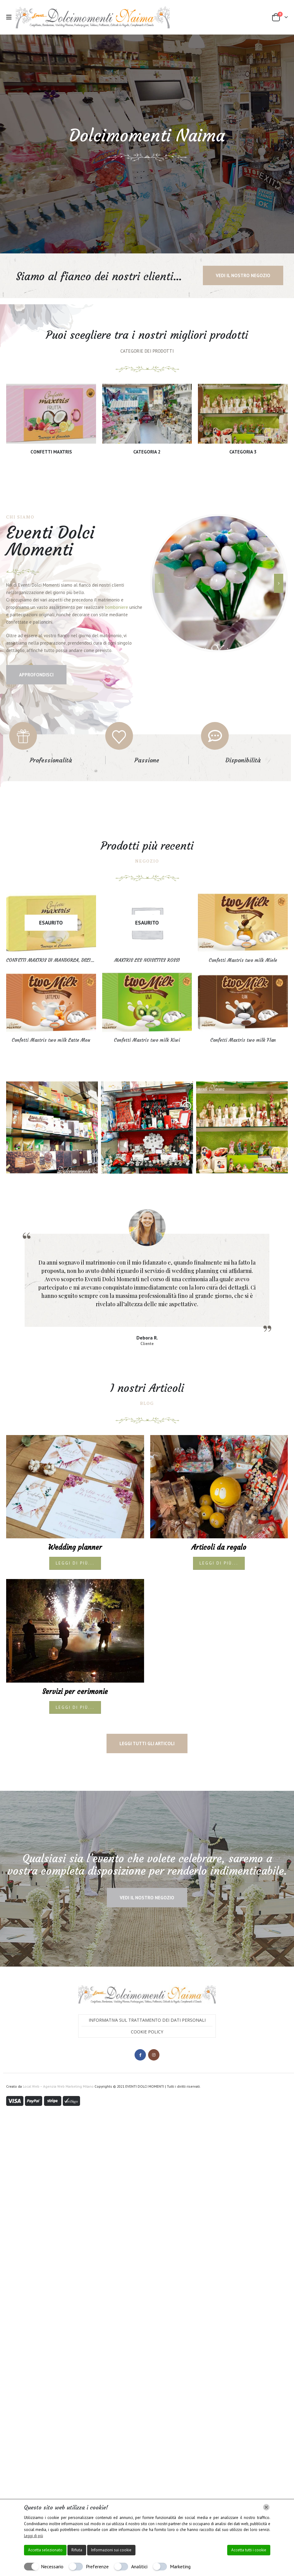 This screenshot has height=2576, width=294. I want to click on Informazioni sui cookie, so click(111, 2550).